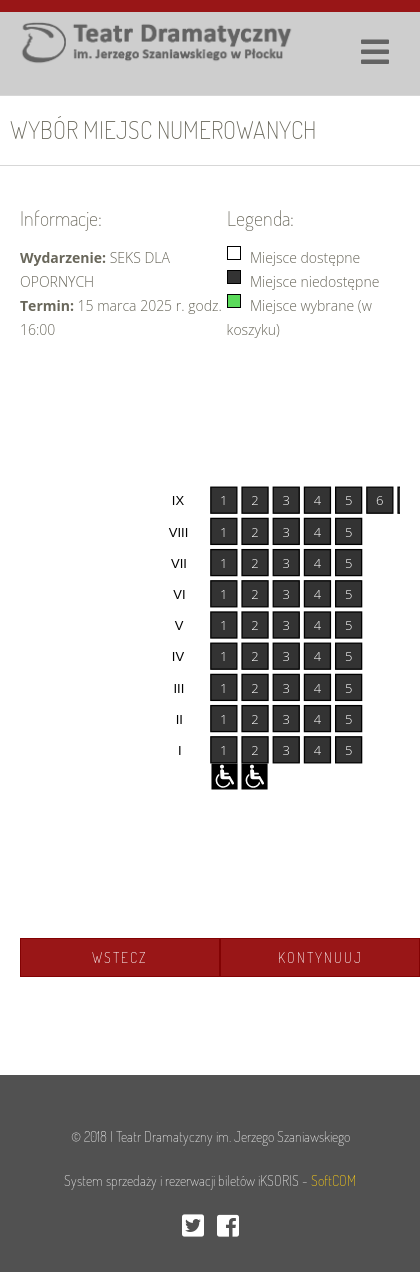 The width and height of the screenshot is (420, 1272). What do you see at coordinates (365, 44) in the screenshot?
I see `[Toggle navigation]` at bounding box center [365, 44].